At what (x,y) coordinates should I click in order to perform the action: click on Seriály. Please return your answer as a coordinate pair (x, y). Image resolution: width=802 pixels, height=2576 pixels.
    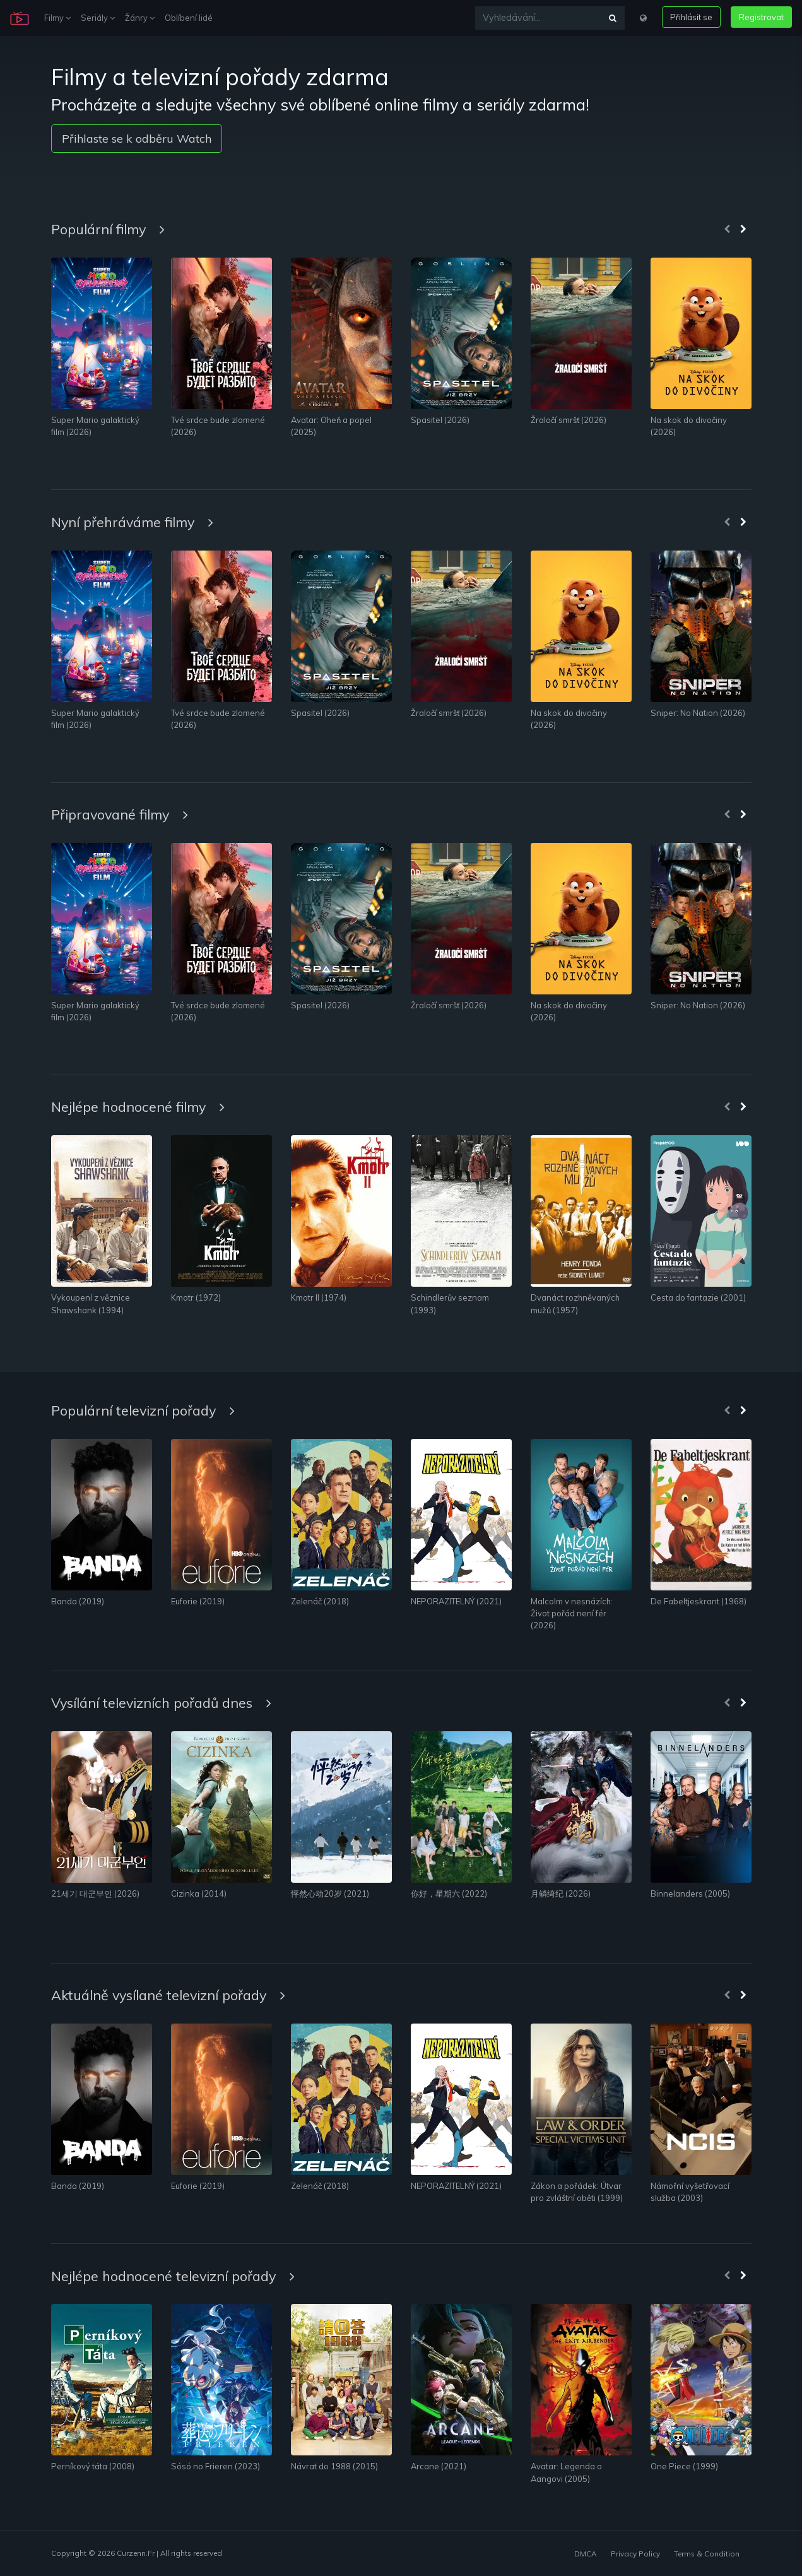
    Looking at the image, I should click on (98, 18).